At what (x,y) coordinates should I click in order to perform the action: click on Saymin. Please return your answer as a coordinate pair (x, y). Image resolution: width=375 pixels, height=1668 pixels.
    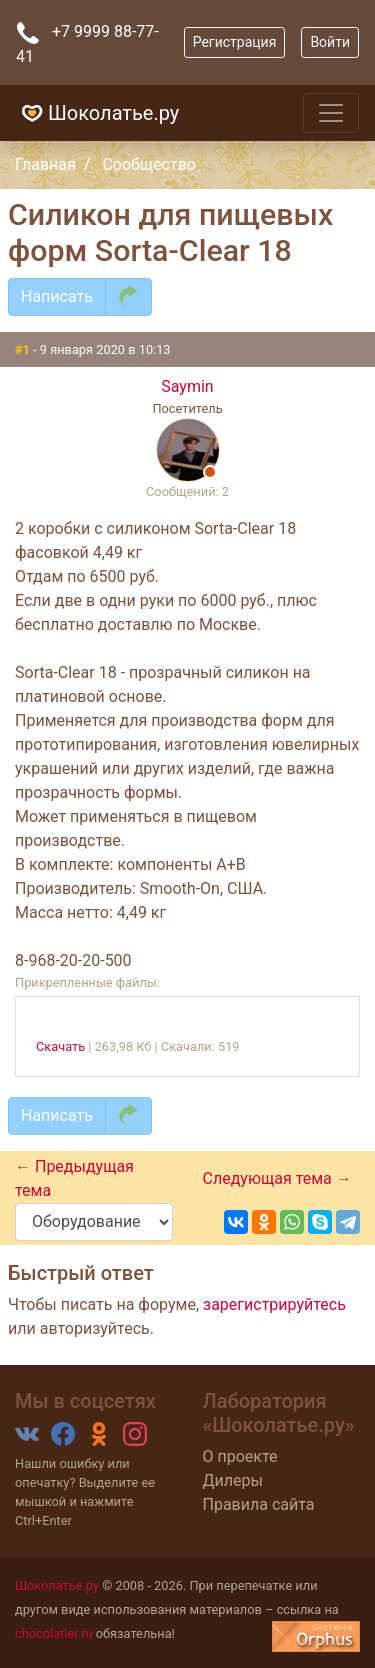
    Looking at the image, I should click on (187, 386).